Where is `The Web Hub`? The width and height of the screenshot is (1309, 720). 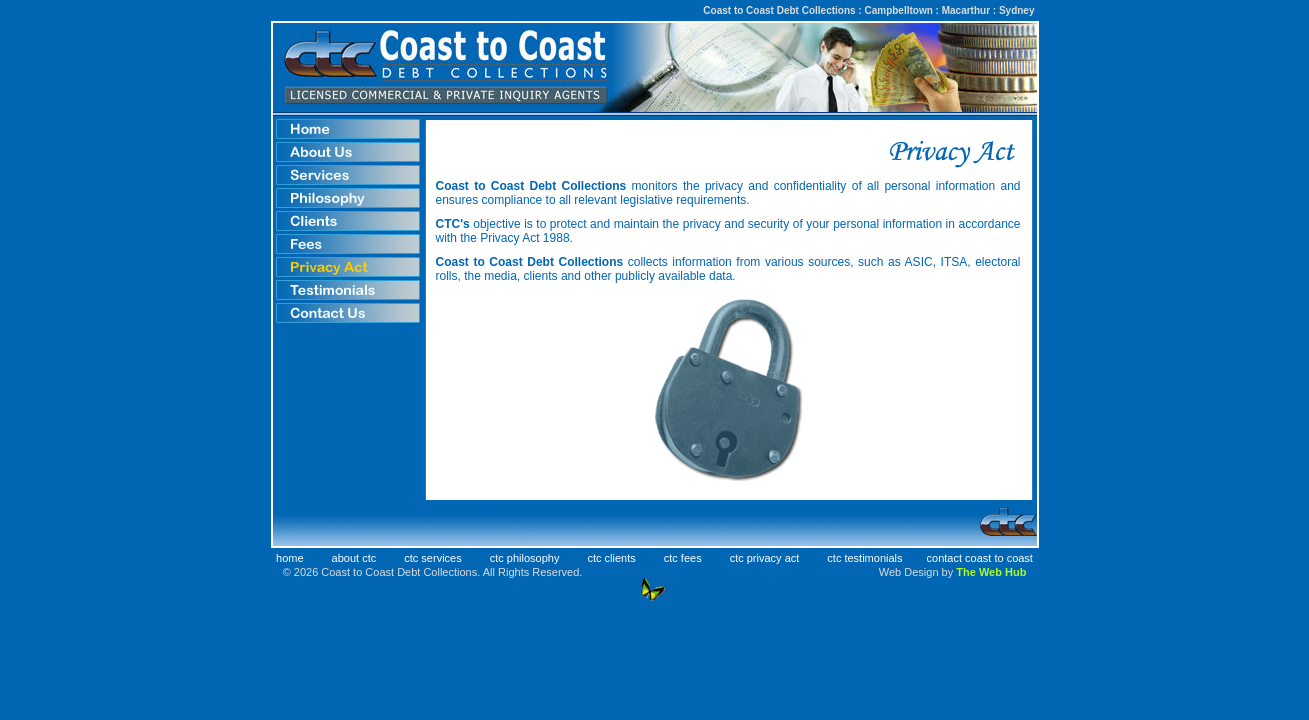 The Web Hub is located at coordinates (991, 572).